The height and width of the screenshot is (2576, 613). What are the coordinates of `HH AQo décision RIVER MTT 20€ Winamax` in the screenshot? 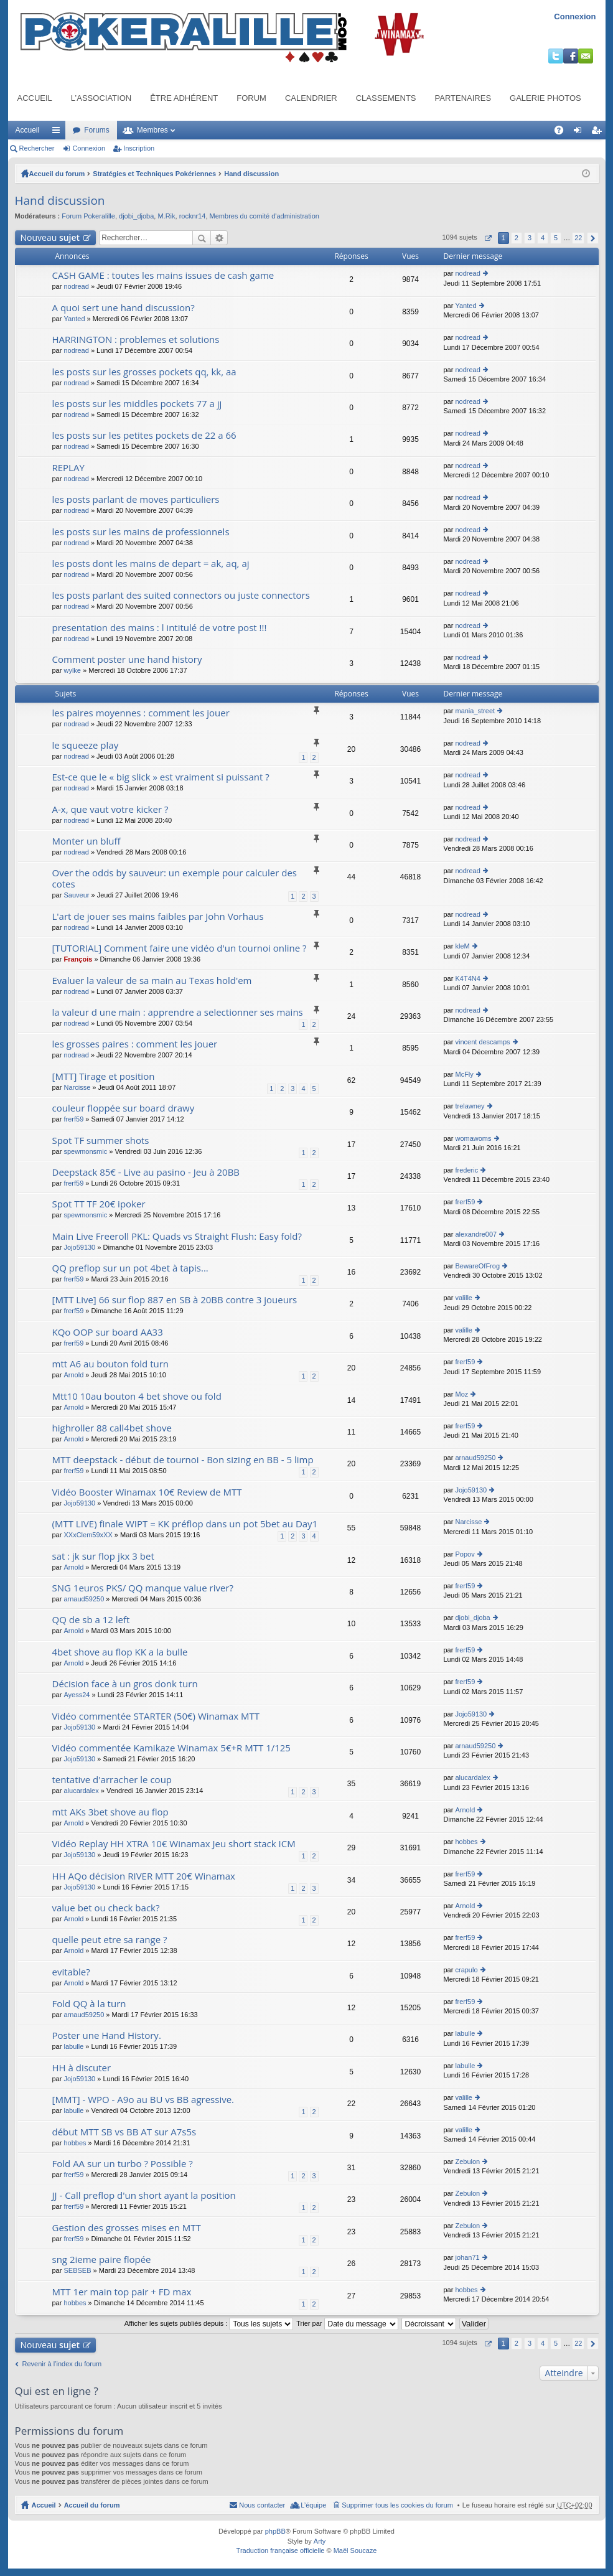 It's located at (143, 1876).